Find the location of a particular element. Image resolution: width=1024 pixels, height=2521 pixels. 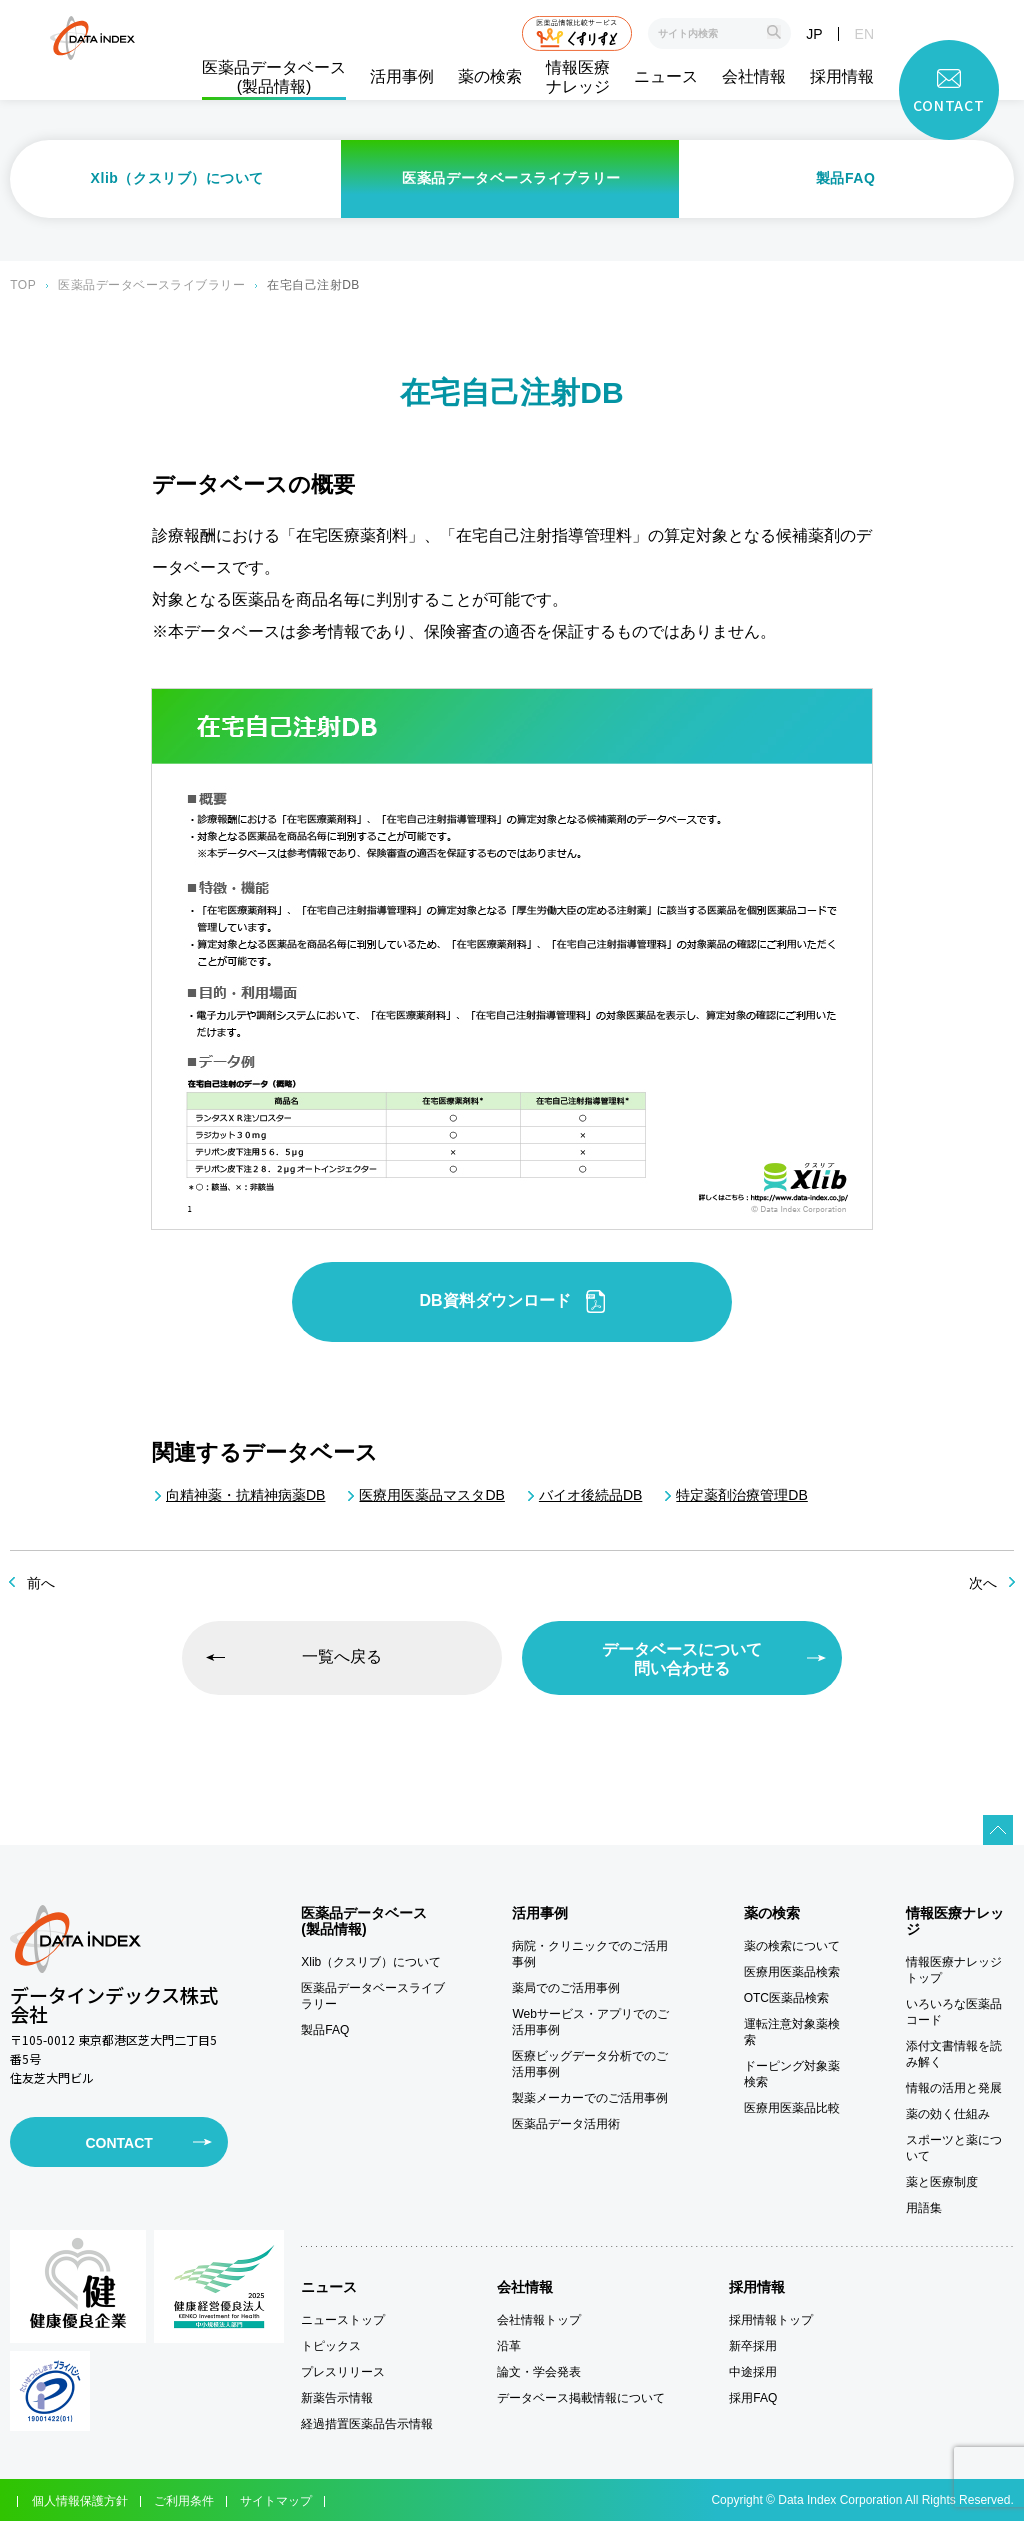

DB資料ダウンロード is located at coordinates (511, 1301).